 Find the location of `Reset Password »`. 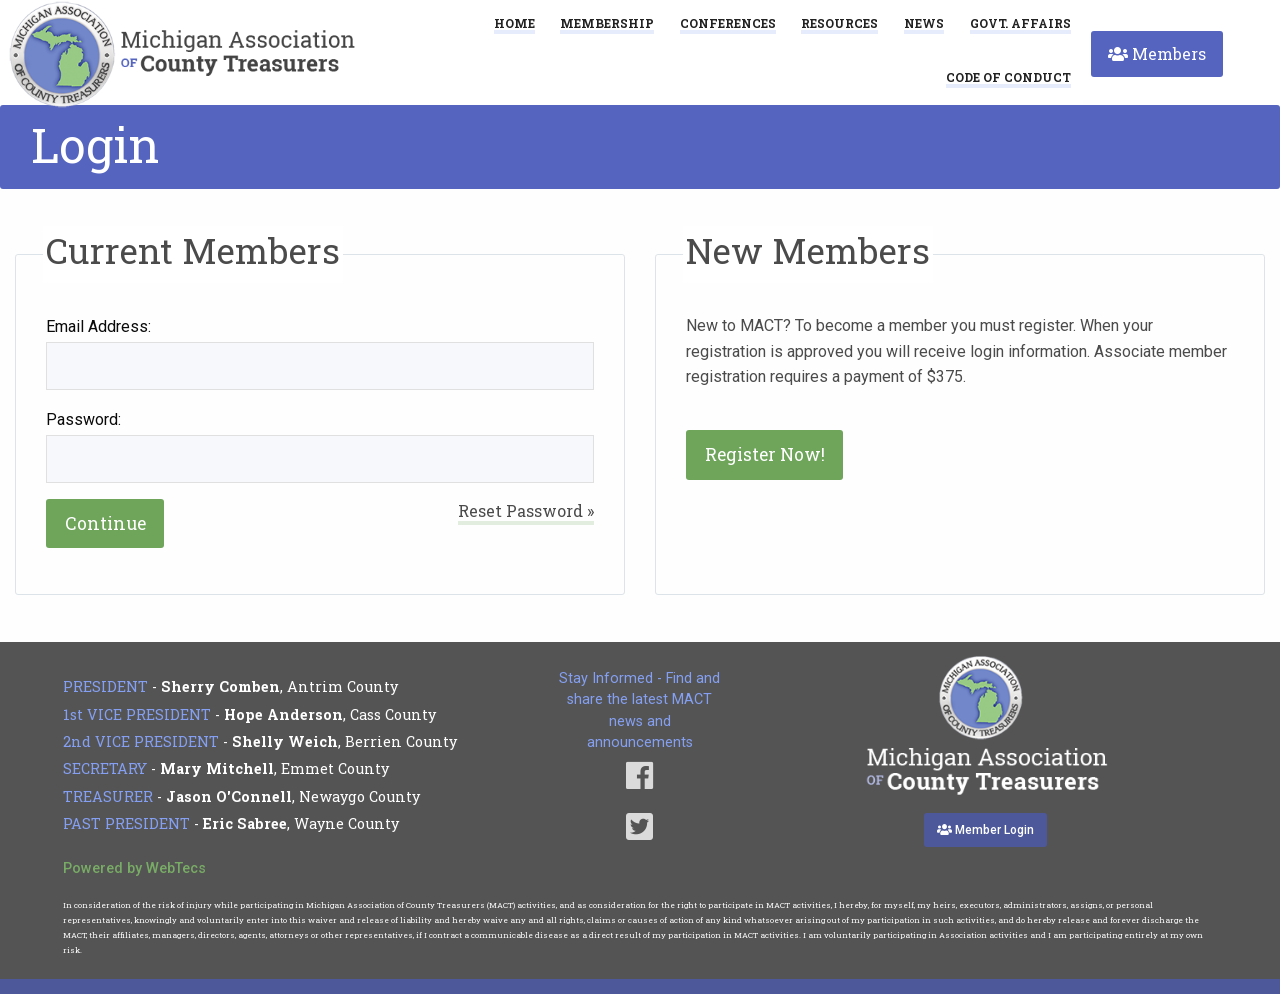

Reset Password » is located at coordinates (526, 510).